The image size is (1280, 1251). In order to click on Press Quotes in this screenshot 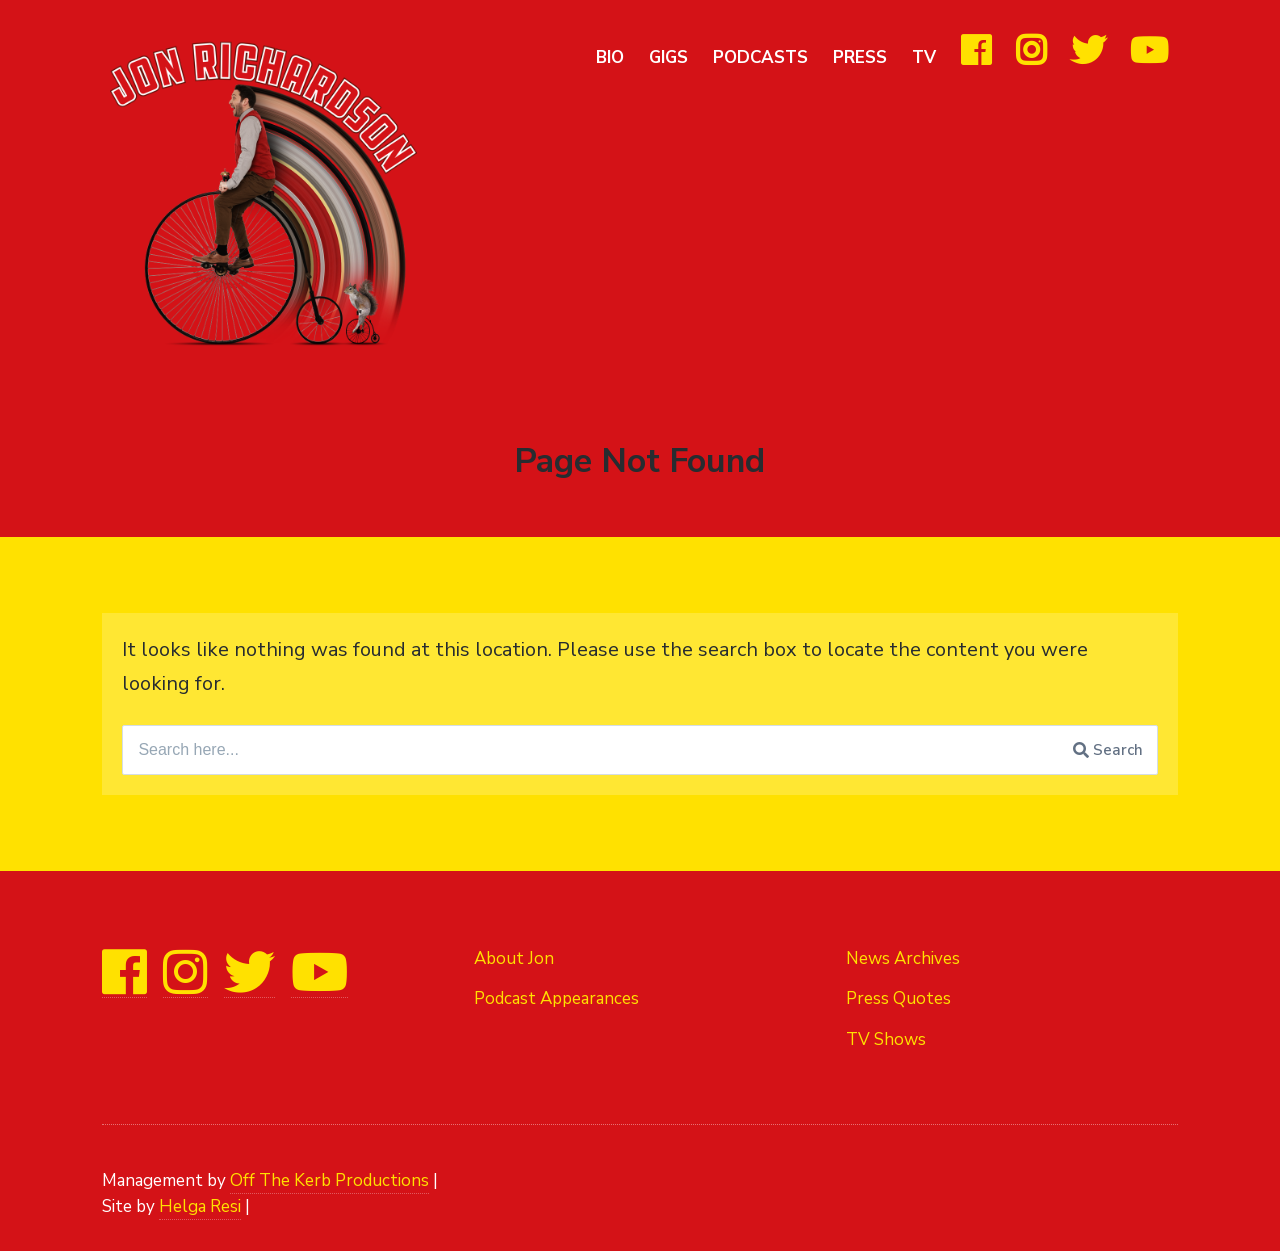, I will do `click(898, 998)`.